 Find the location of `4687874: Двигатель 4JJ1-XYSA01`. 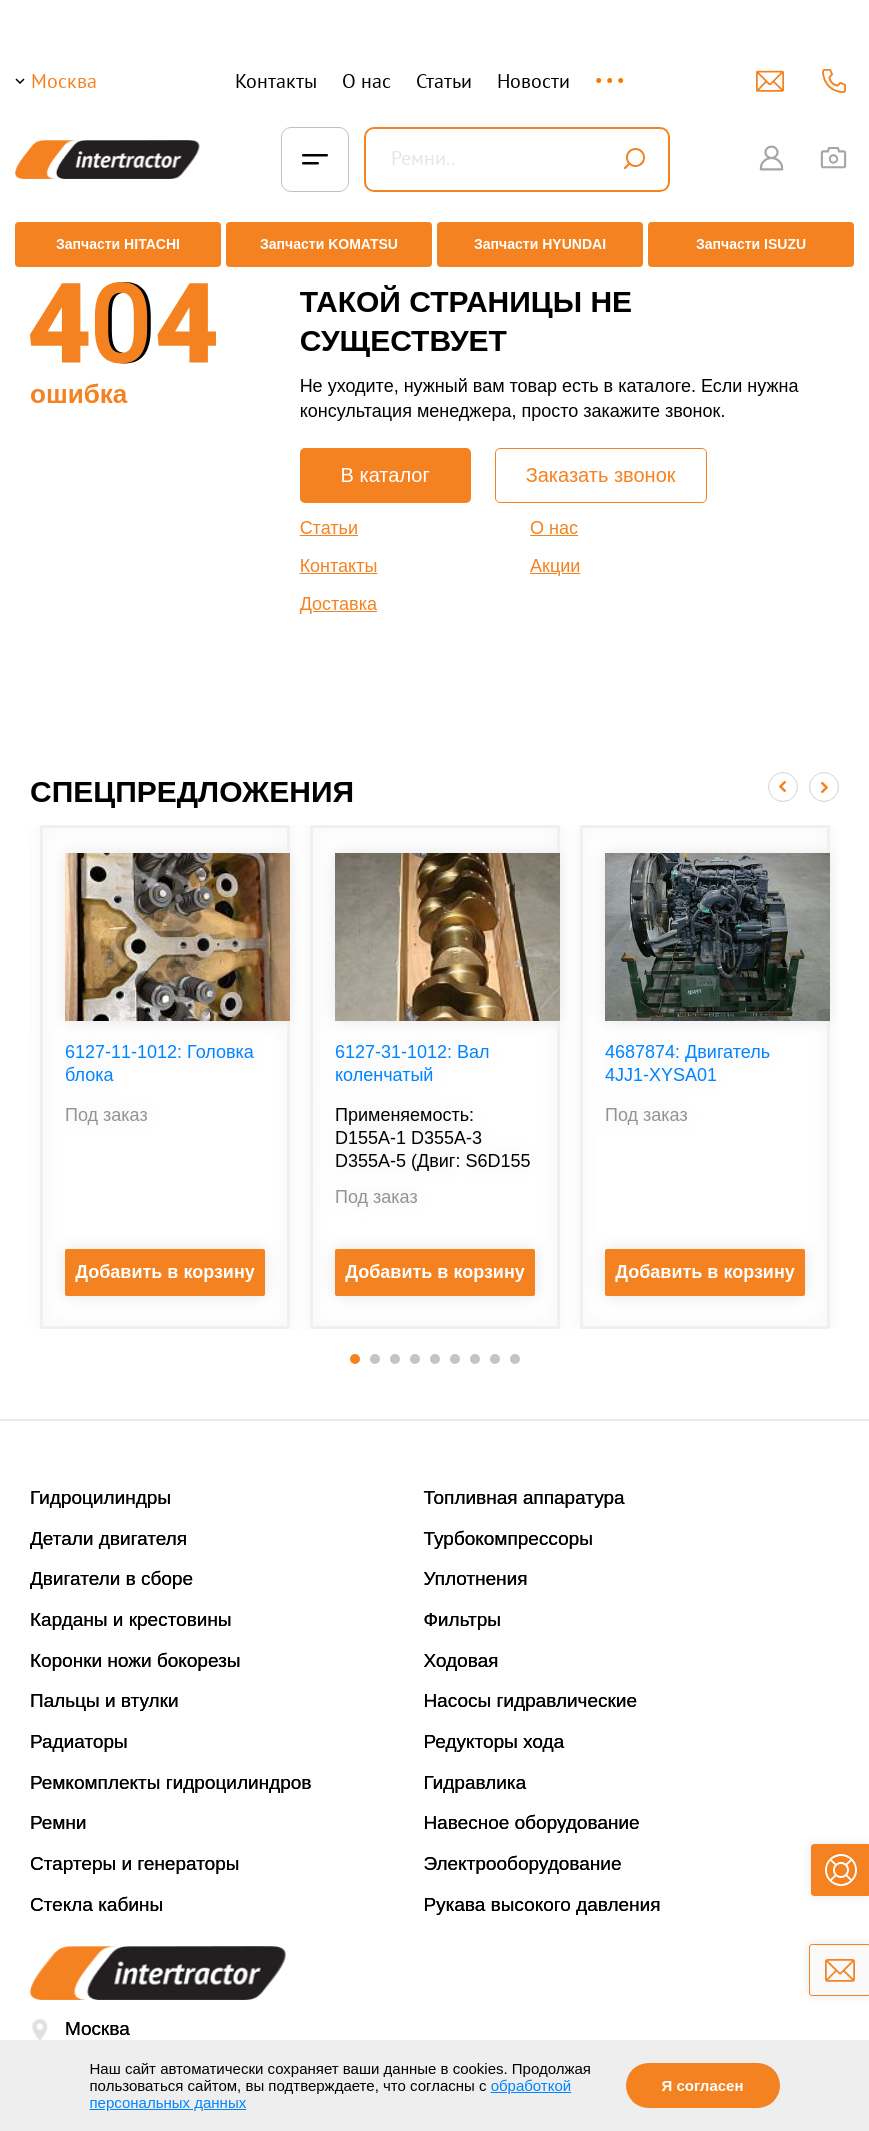

4687874: Двигатель 4JJ1-XYSA01 is located at coordinates (687, 1048).